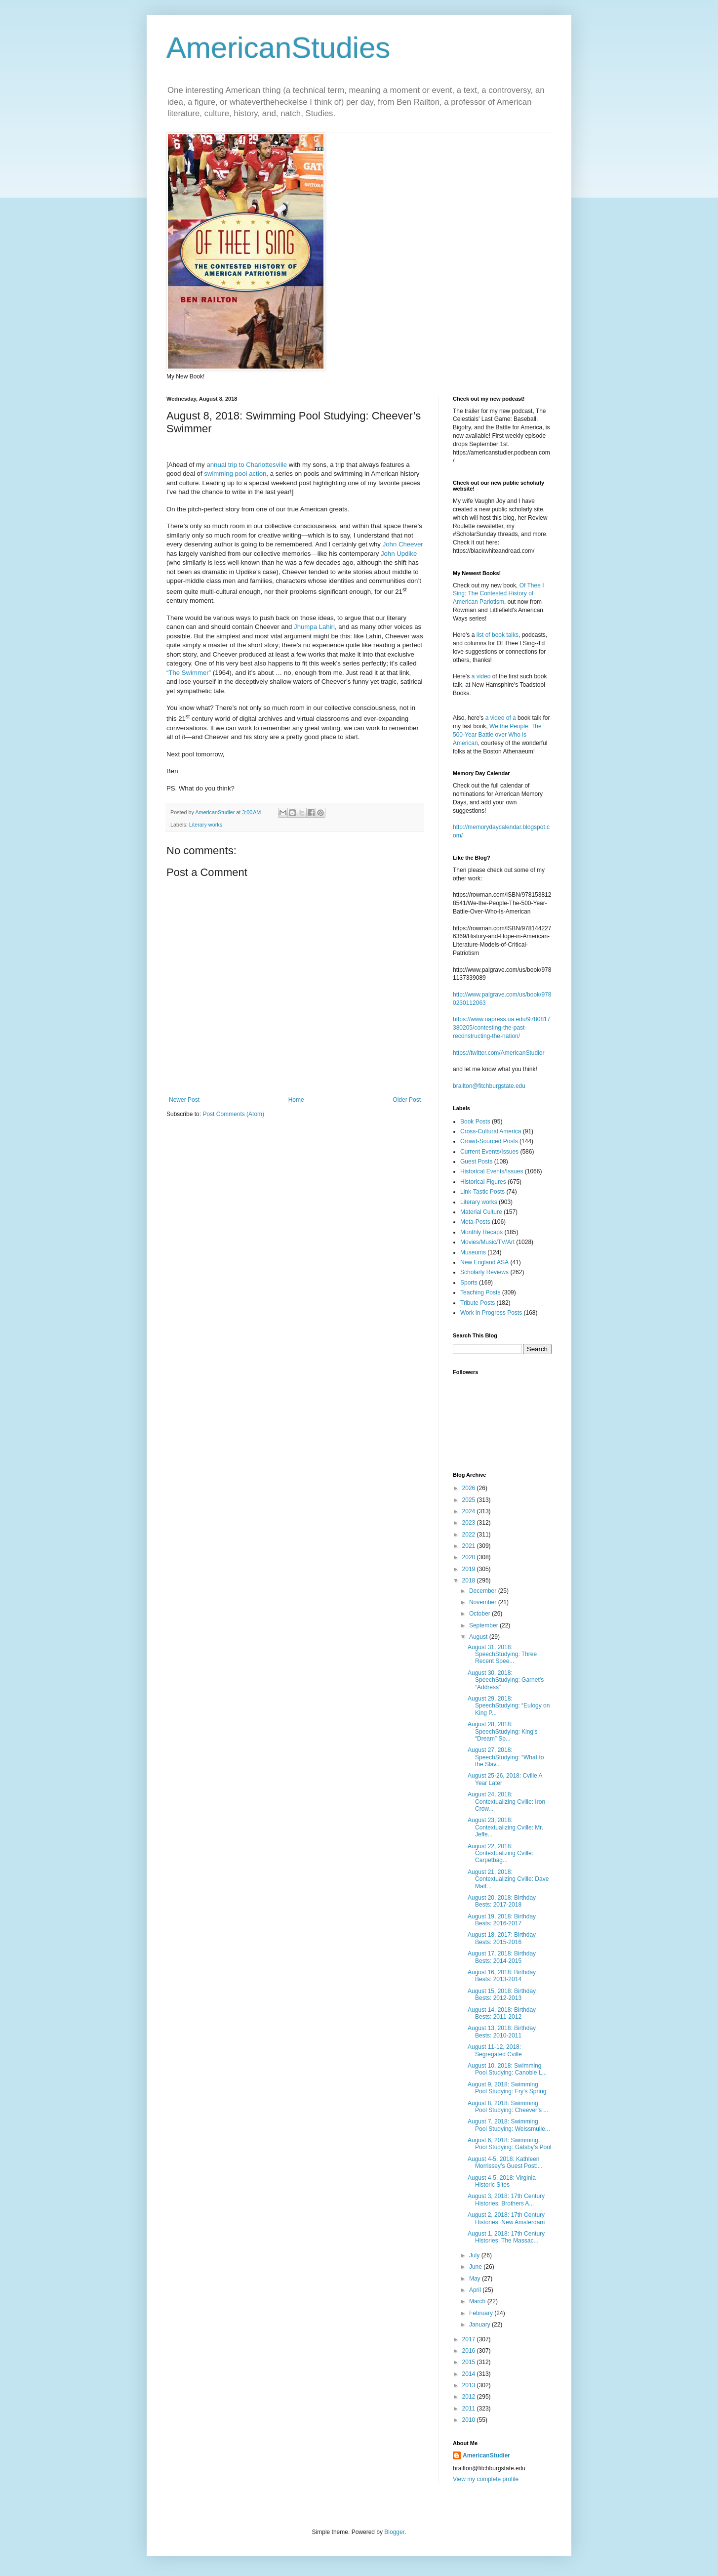  I want to click on August 6, 2018: Swimming Pool Studying: Gatsby’s Pool, so click(510, 2144).